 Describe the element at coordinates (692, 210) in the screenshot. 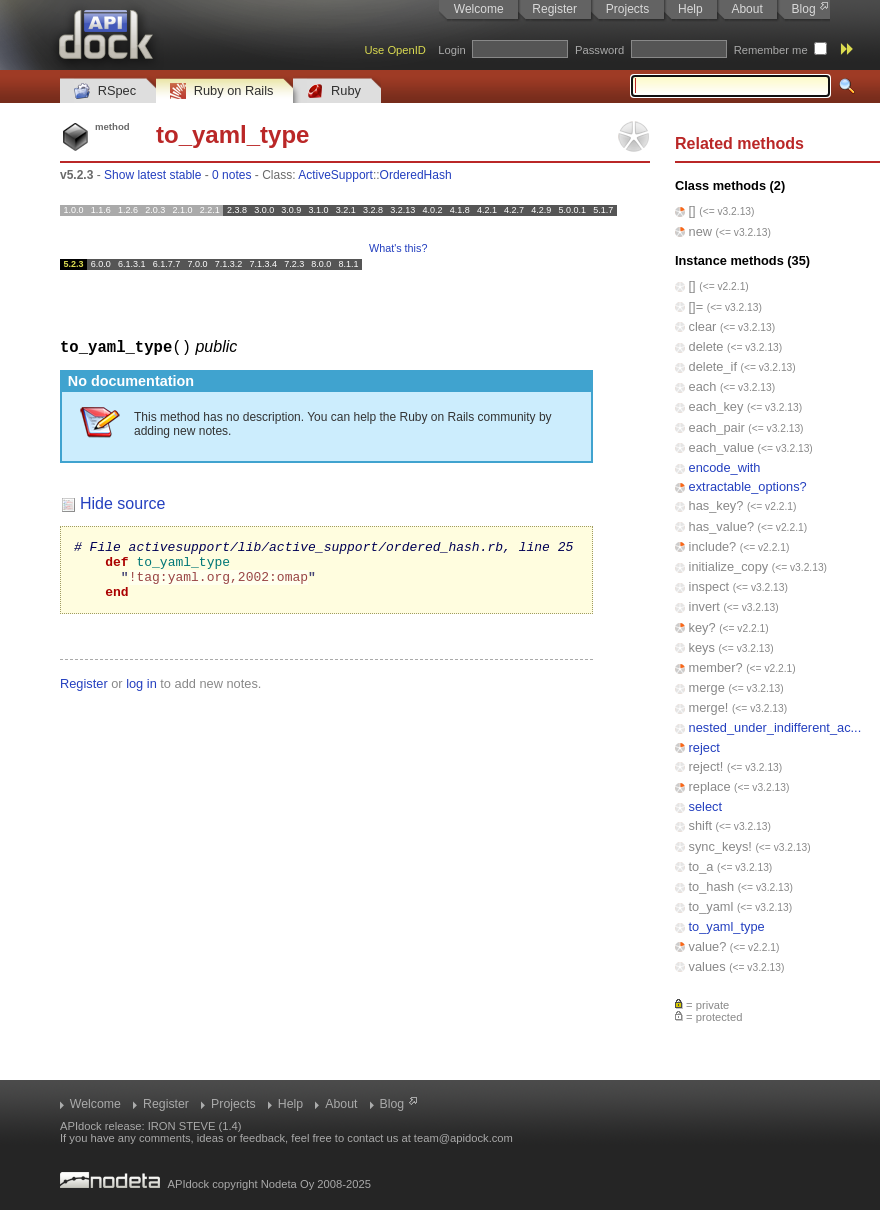

I see `[]` at that location.